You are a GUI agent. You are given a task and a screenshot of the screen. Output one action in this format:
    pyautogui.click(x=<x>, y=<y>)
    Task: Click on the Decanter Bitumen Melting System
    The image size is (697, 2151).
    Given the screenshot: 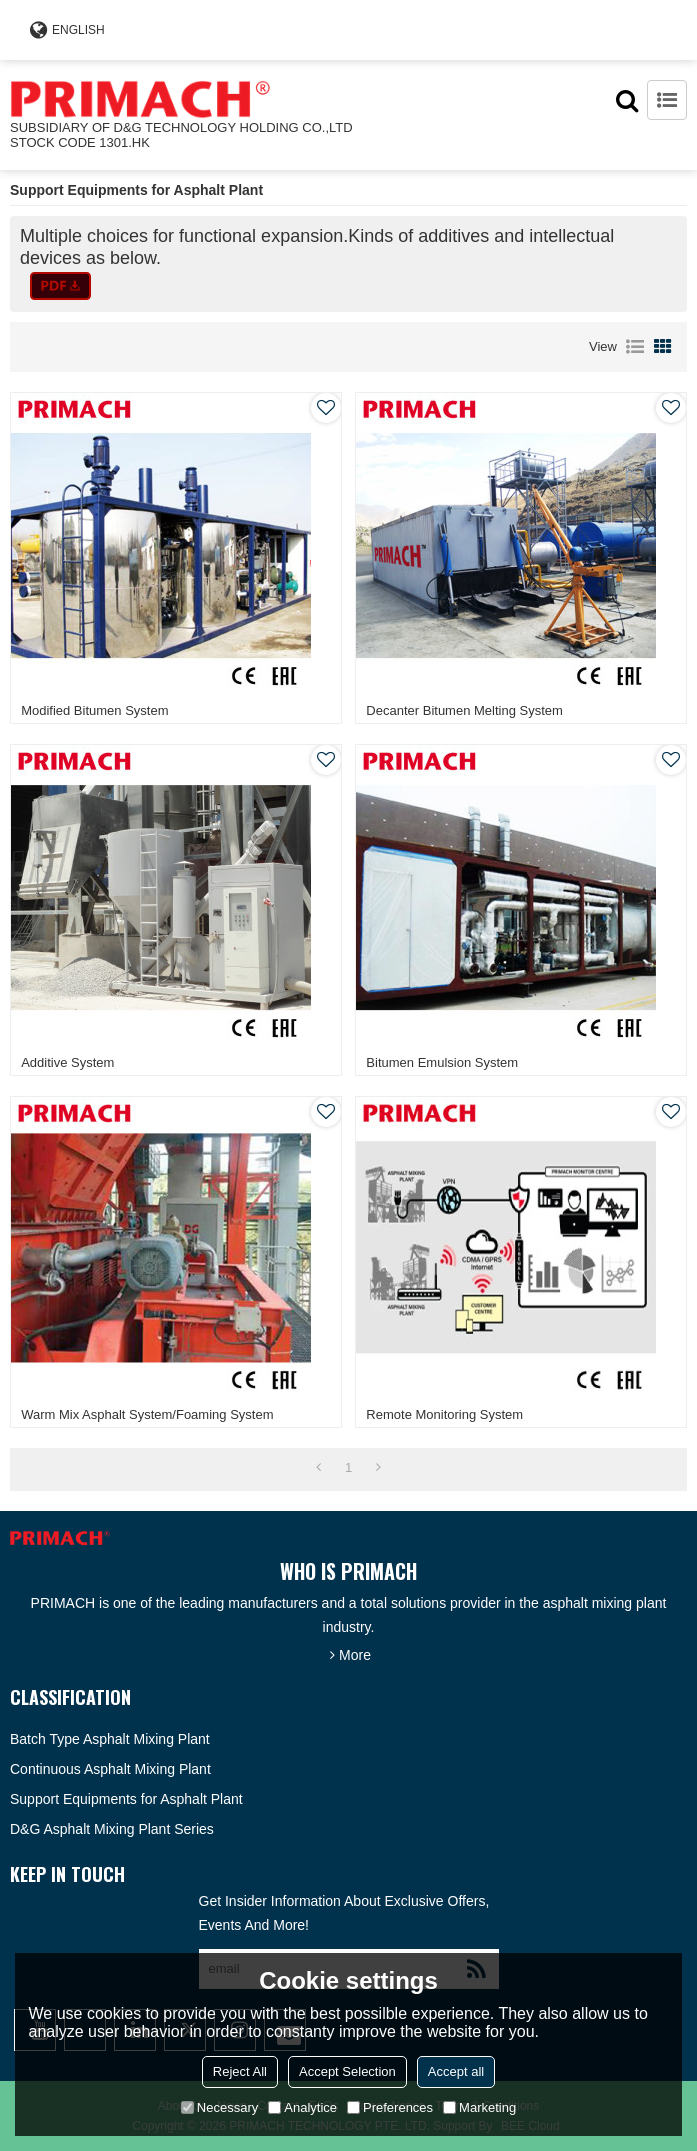 What is the action you would take?
    pyautogui.click(x=464, y=710)
    